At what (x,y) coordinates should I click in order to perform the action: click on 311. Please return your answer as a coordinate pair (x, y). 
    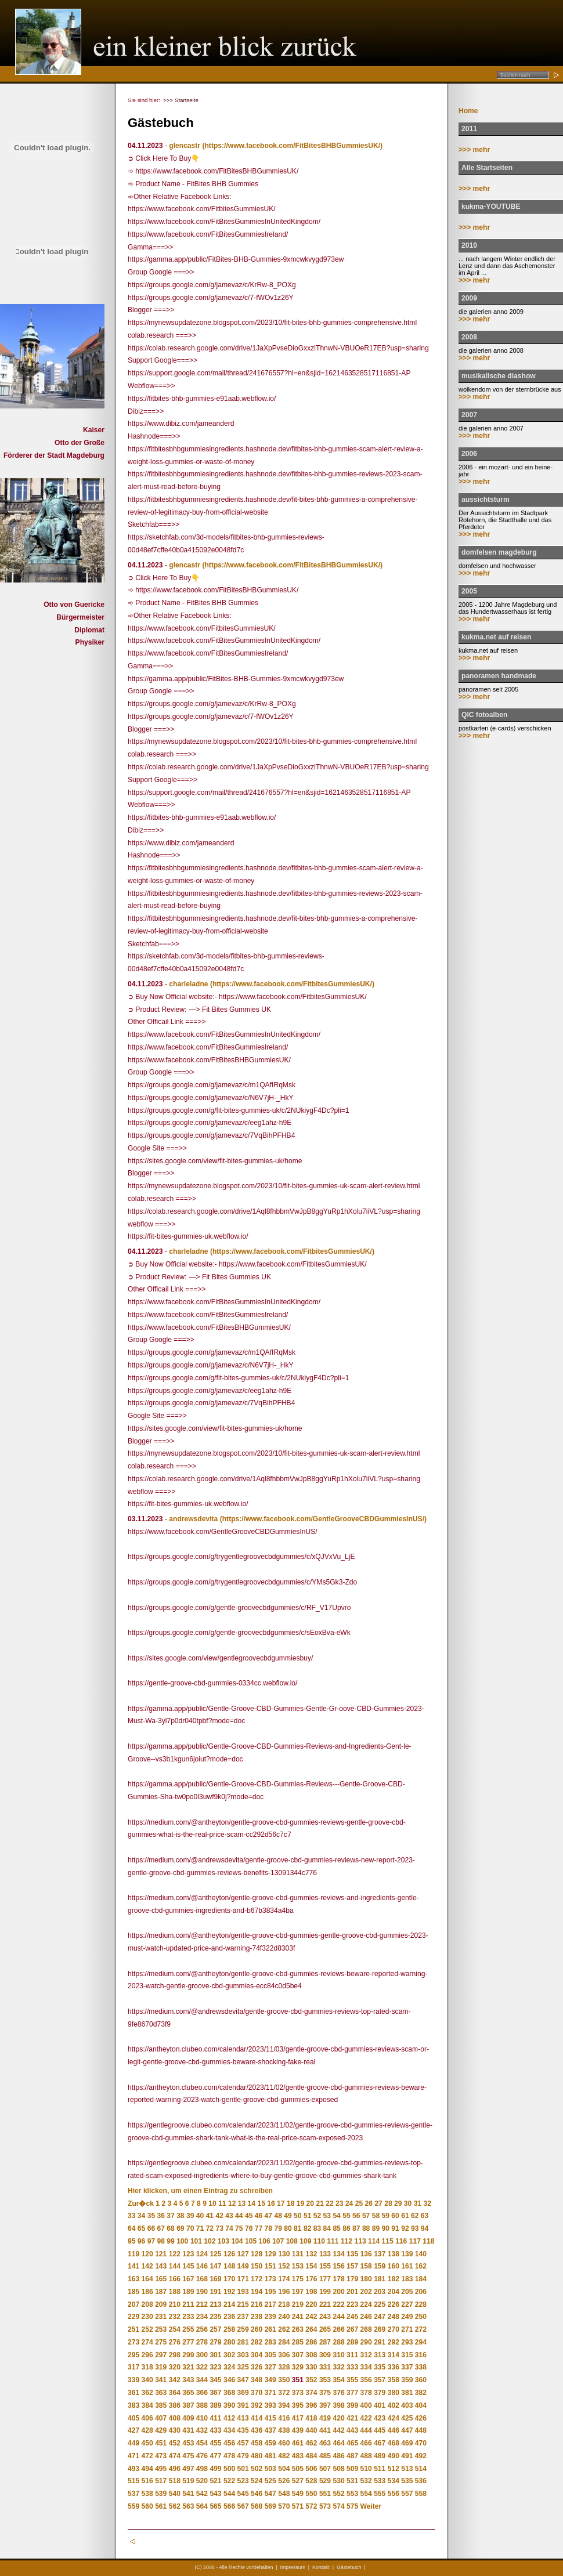
    Looking at the image, I should click on (352, 2355).